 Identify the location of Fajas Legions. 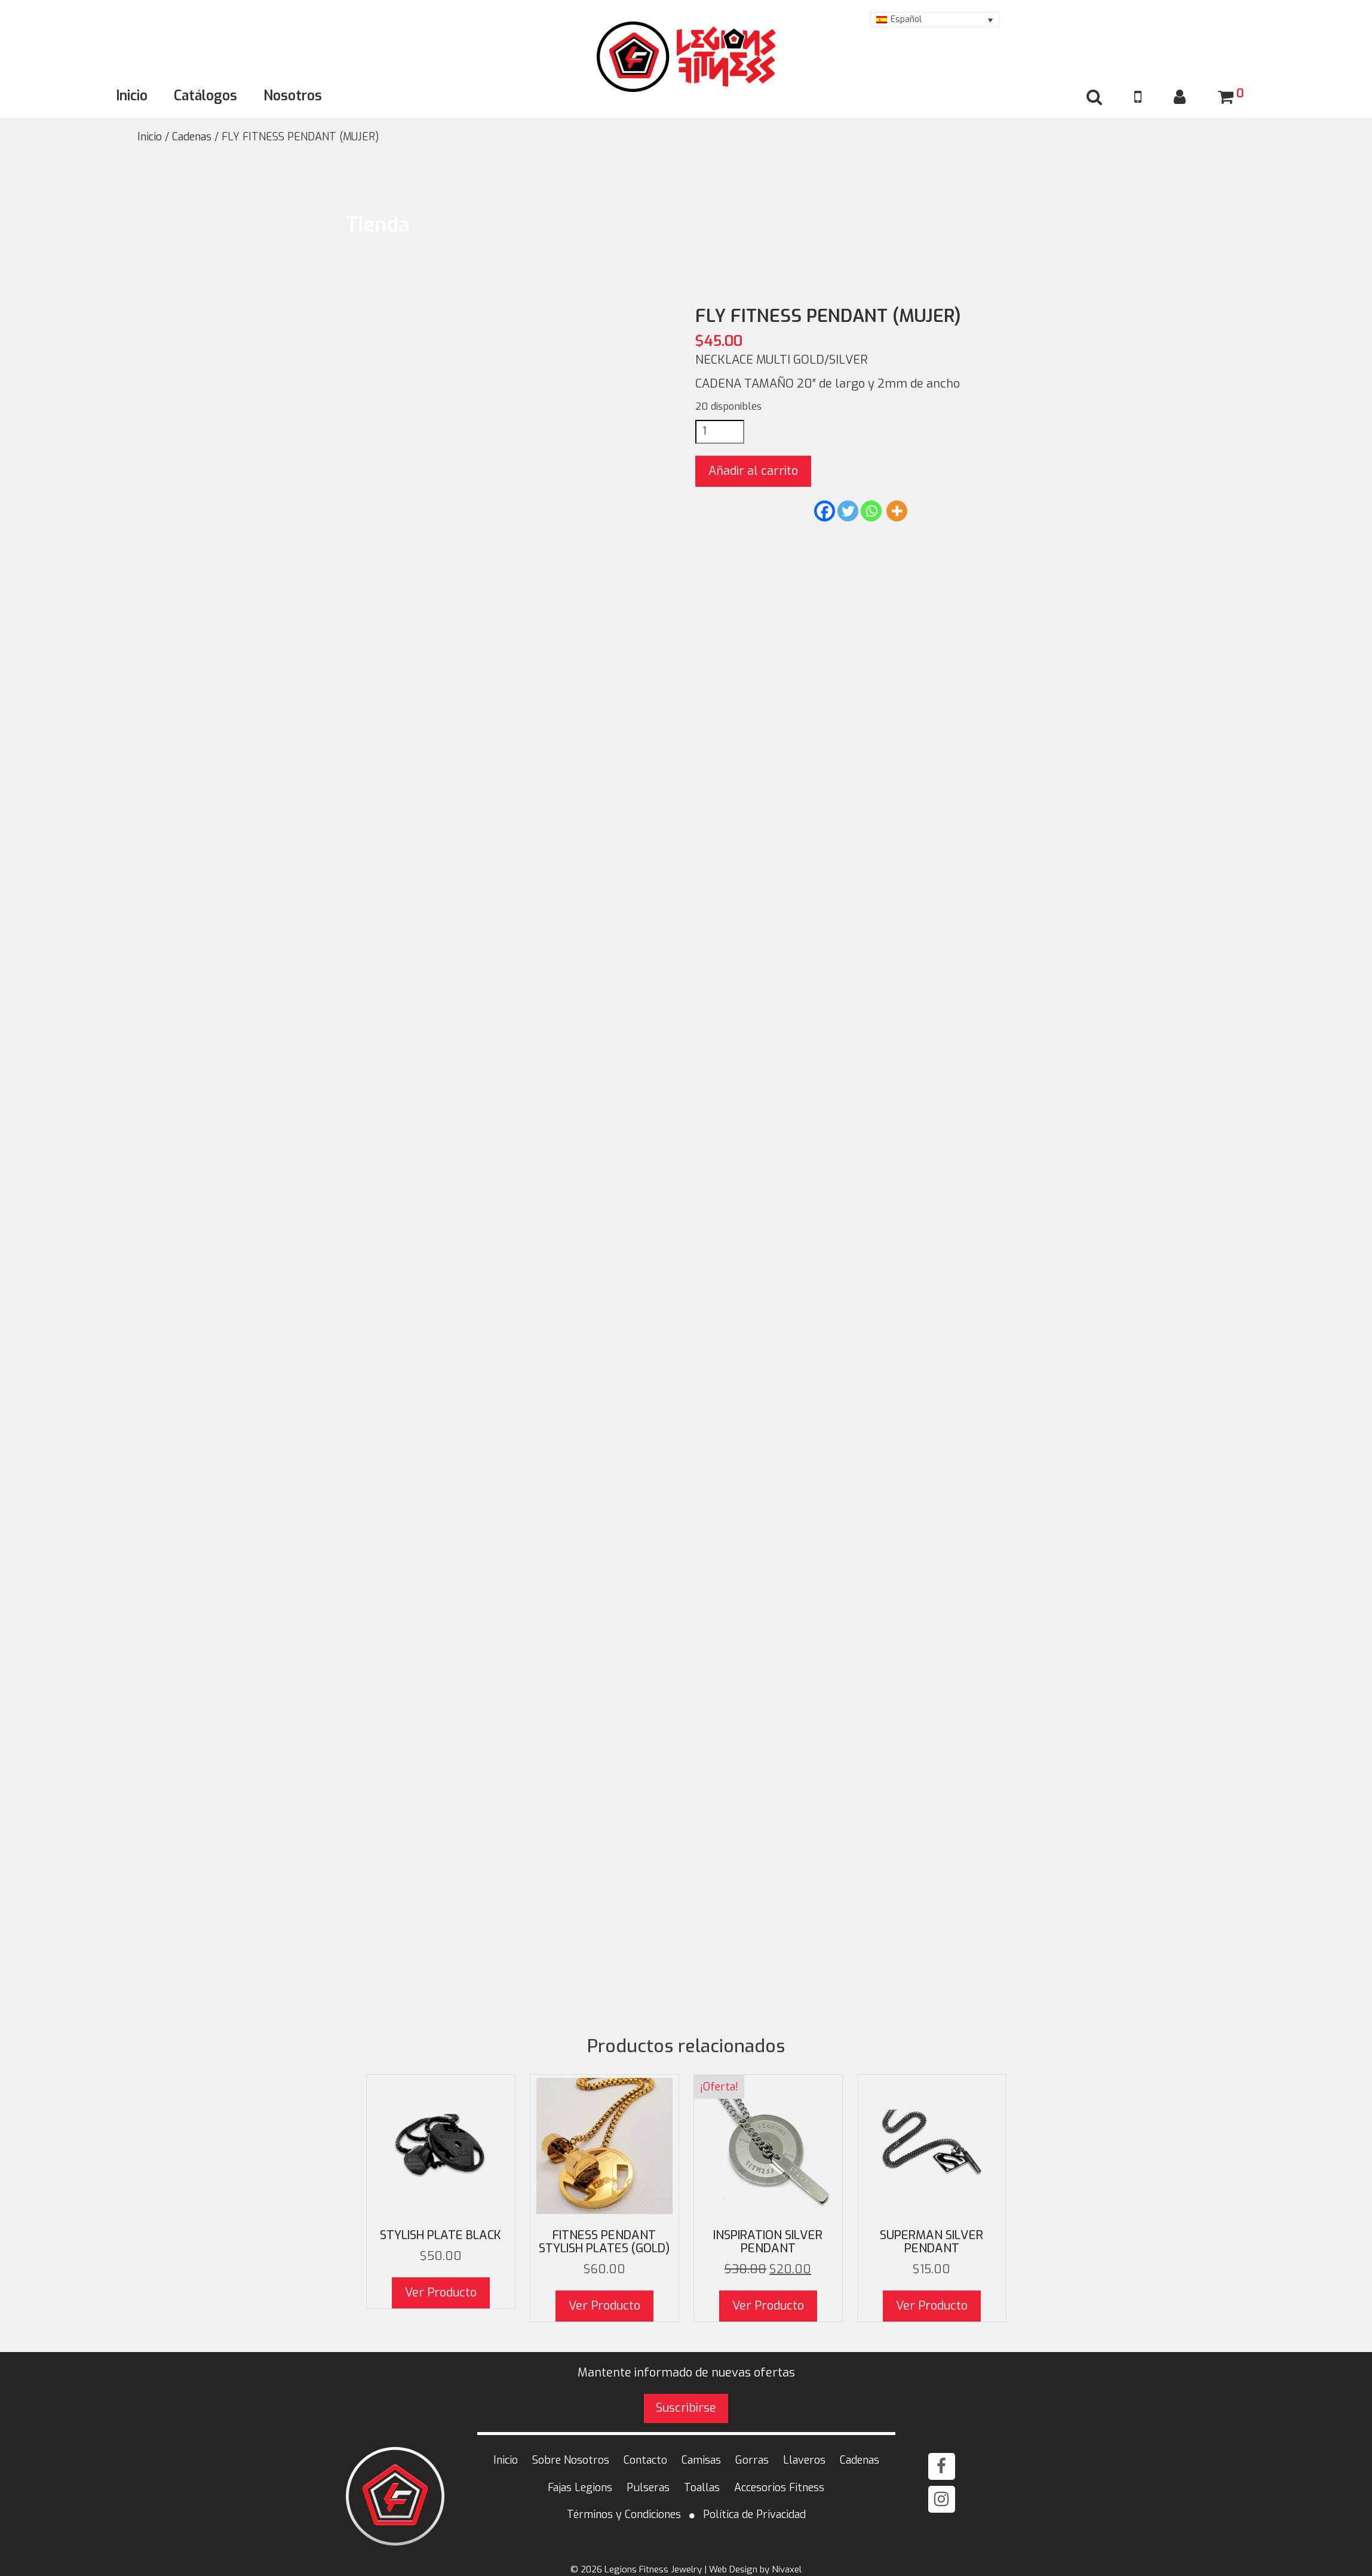
(580, 2487).